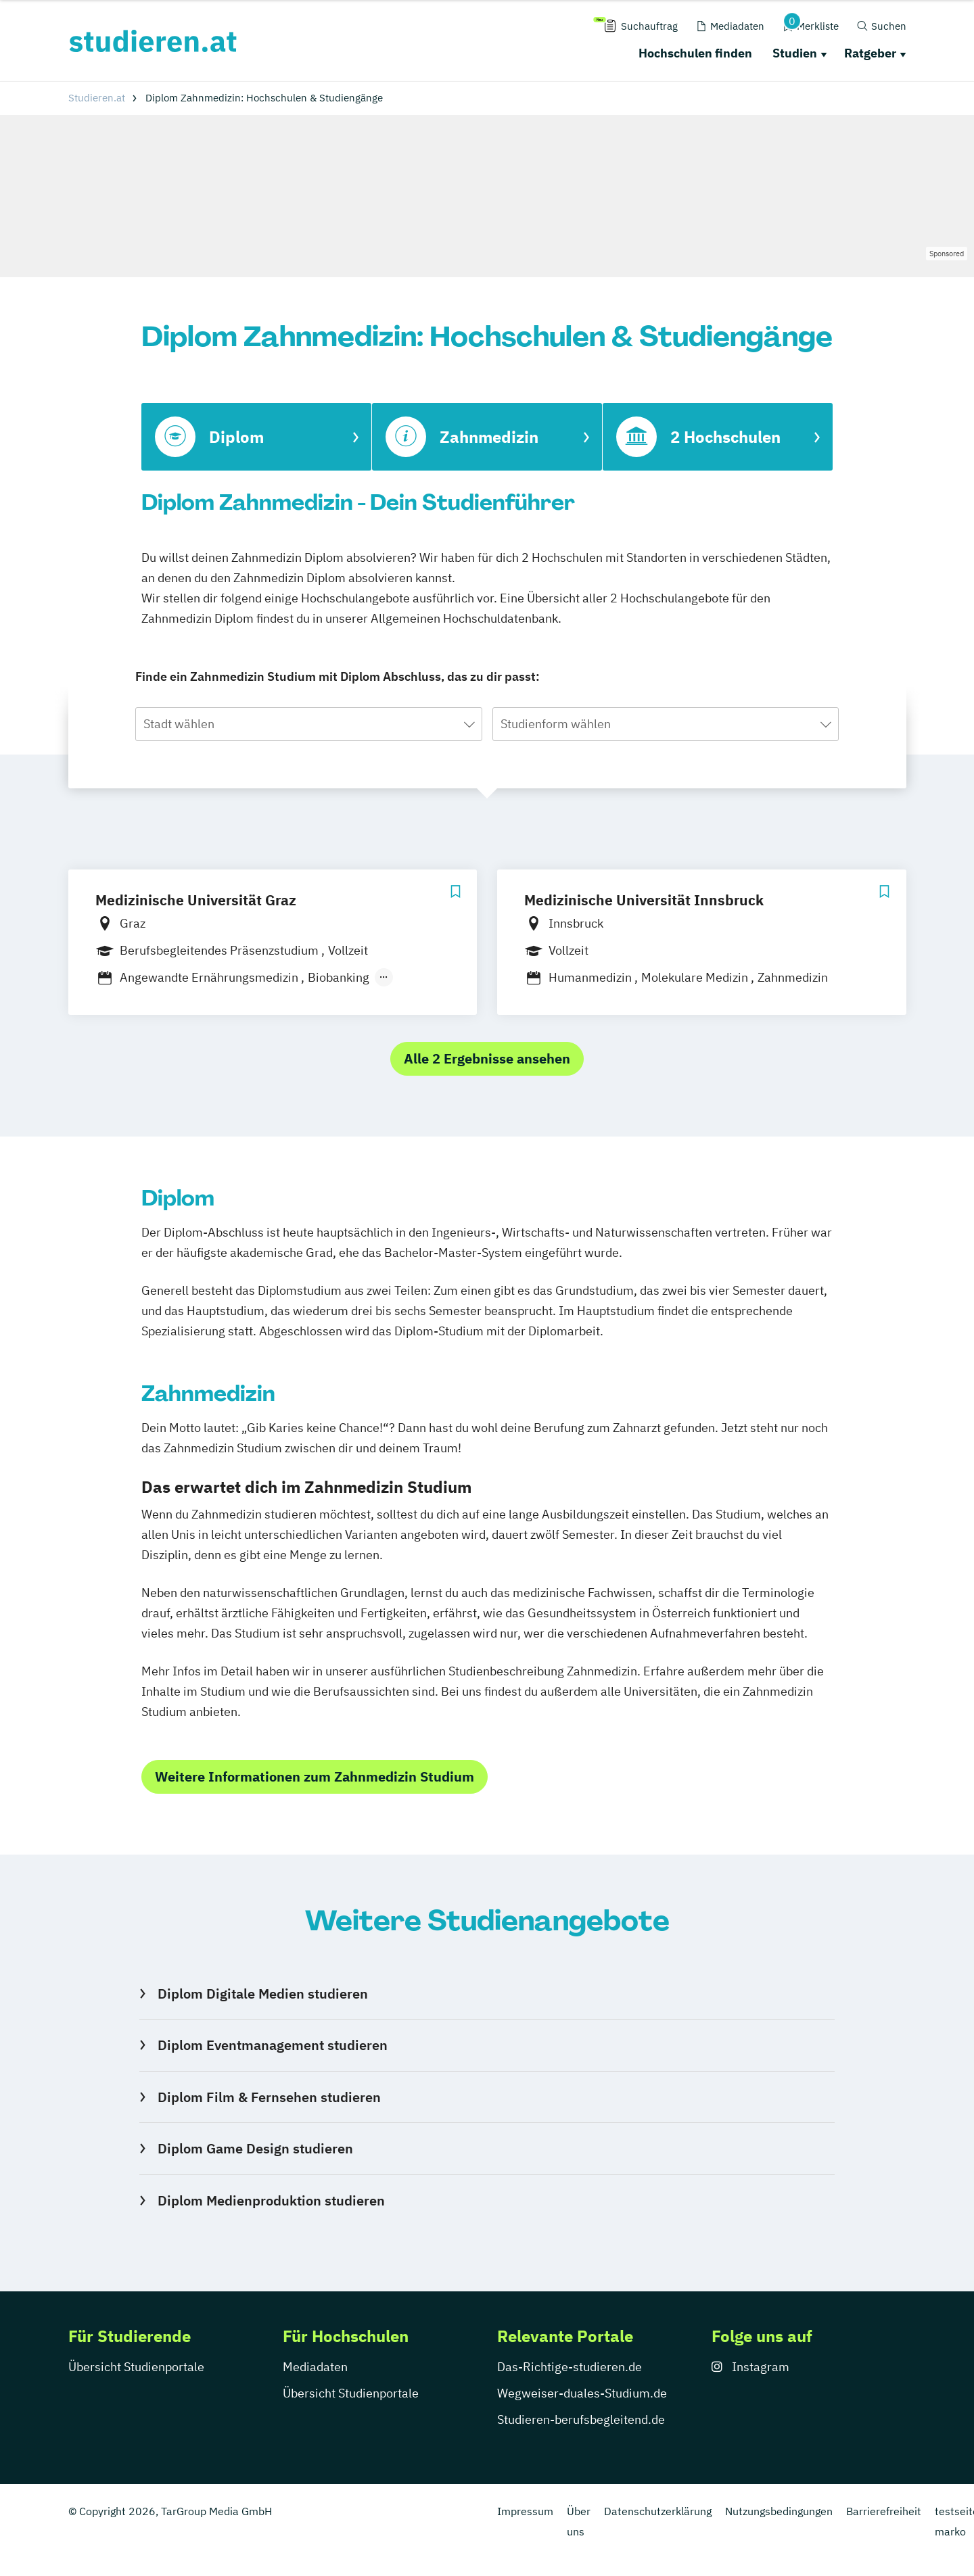 The height and width of the screenshot is (2576, 974). What do you see at coordinates (271, 2200) in the screenshot?
I see `Diplom Medienproduktion studieren` at bounding box center [271, 2200].